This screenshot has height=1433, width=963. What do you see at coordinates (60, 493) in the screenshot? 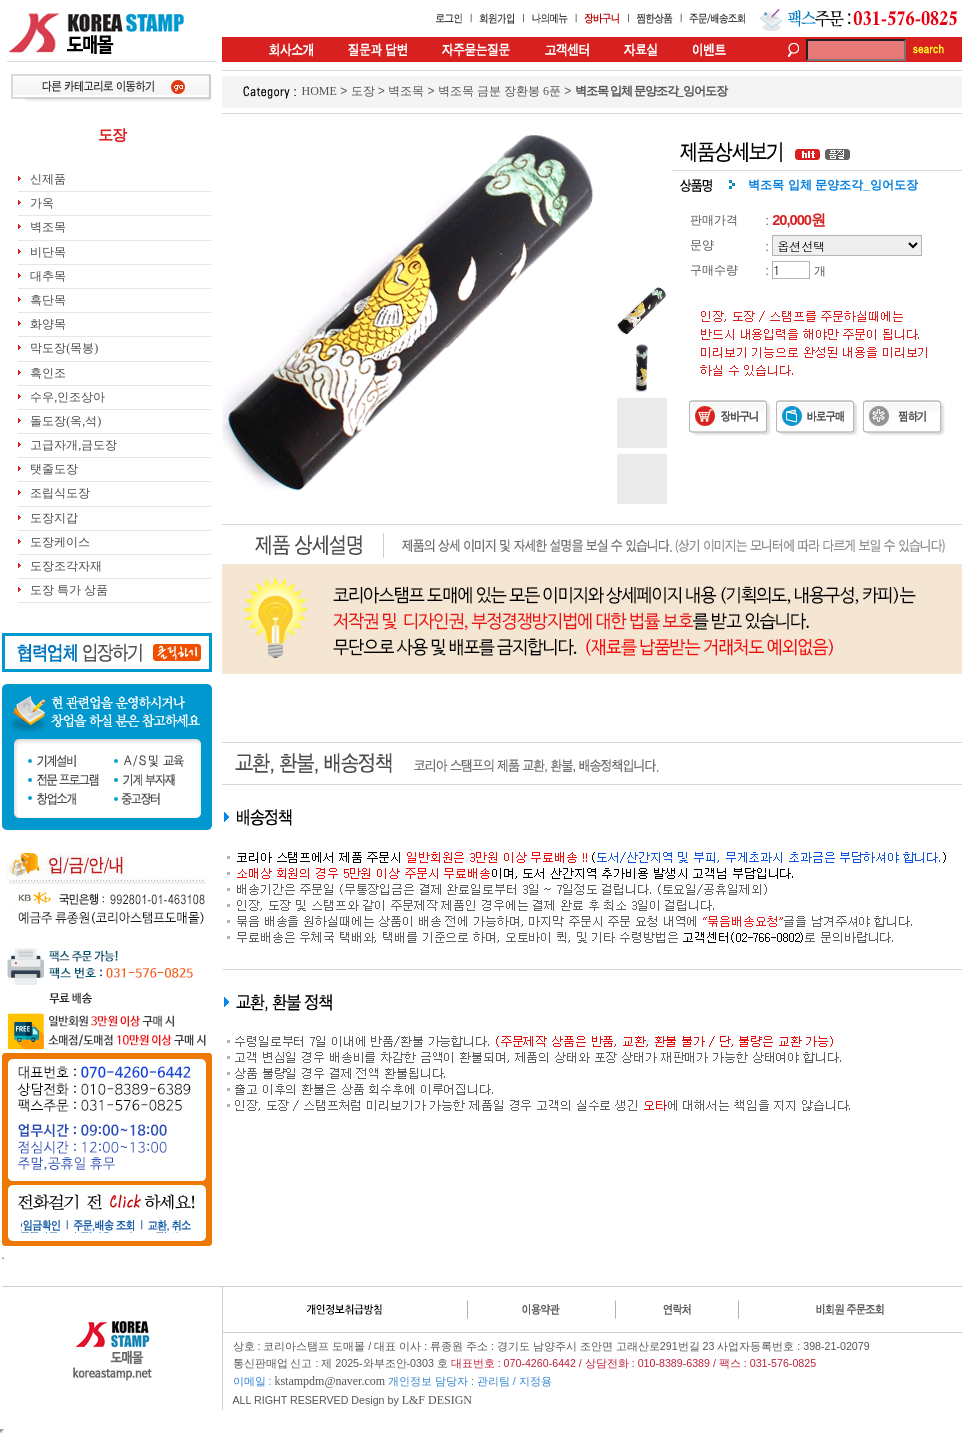
I see `조립식도장` at bounding box center [60, 493].